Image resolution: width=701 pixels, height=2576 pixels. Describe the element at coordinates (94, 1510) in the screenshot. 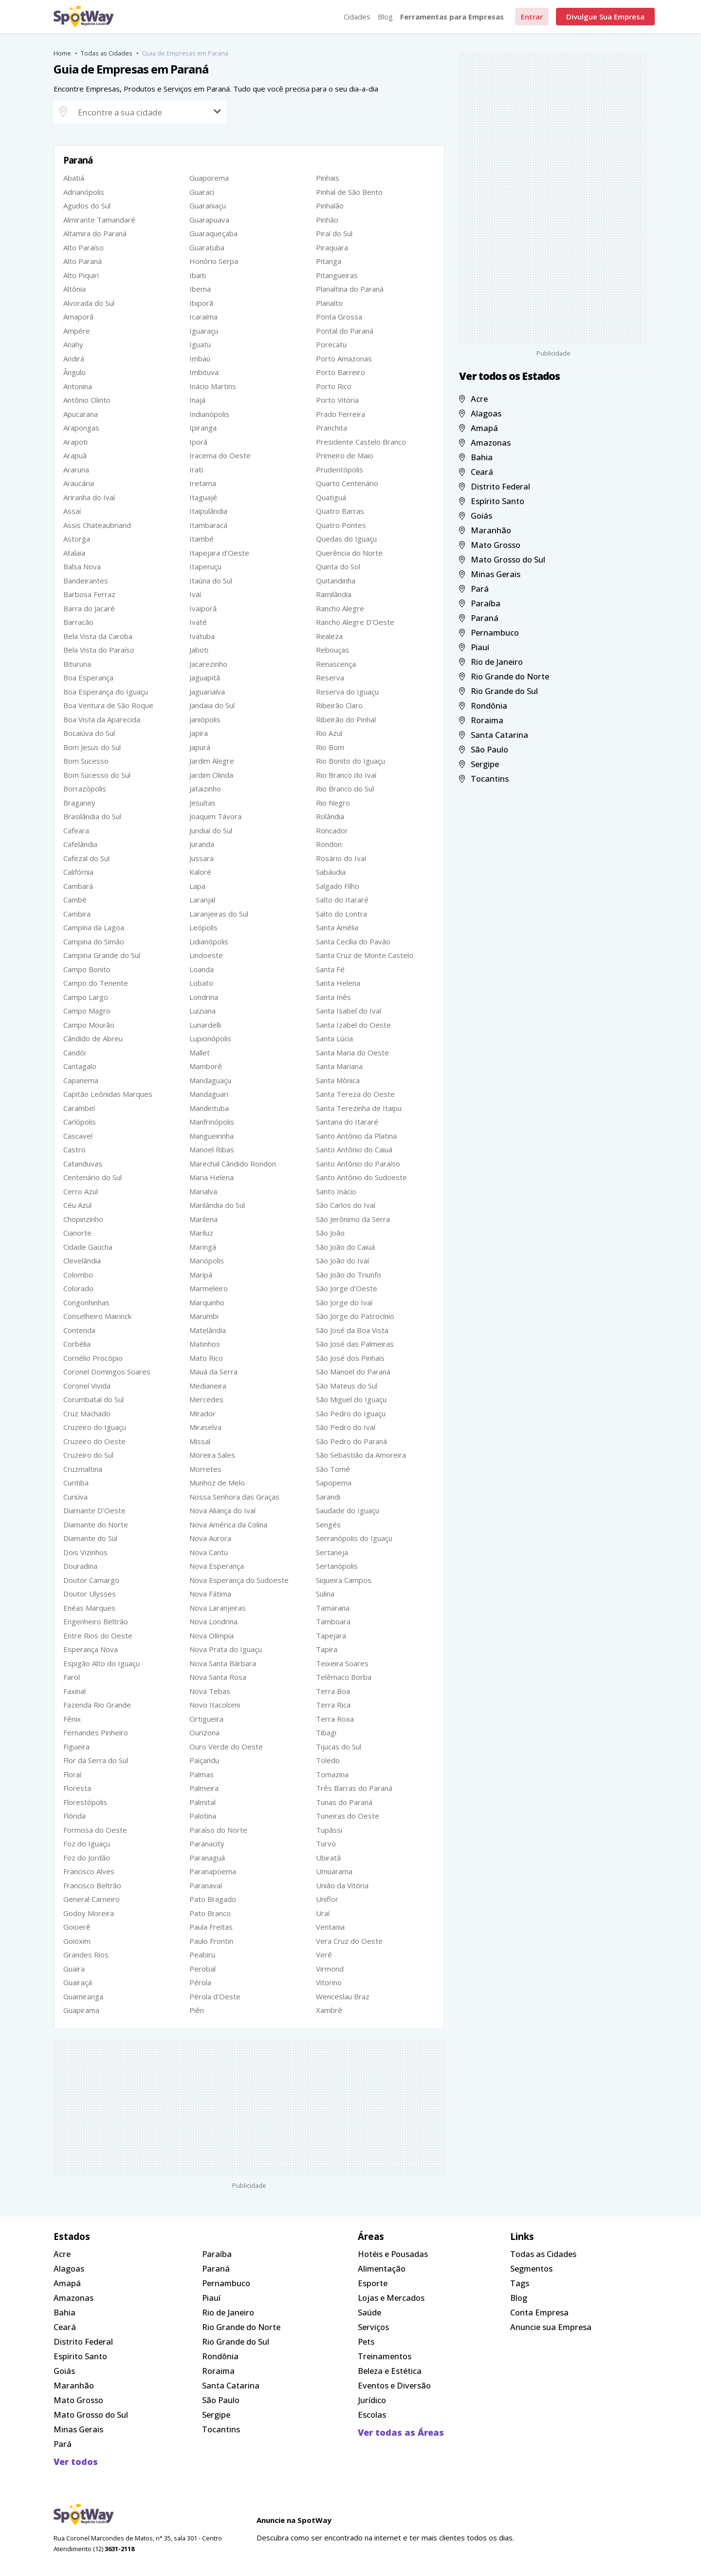

I see `Diamante D'Oeste` at that location.